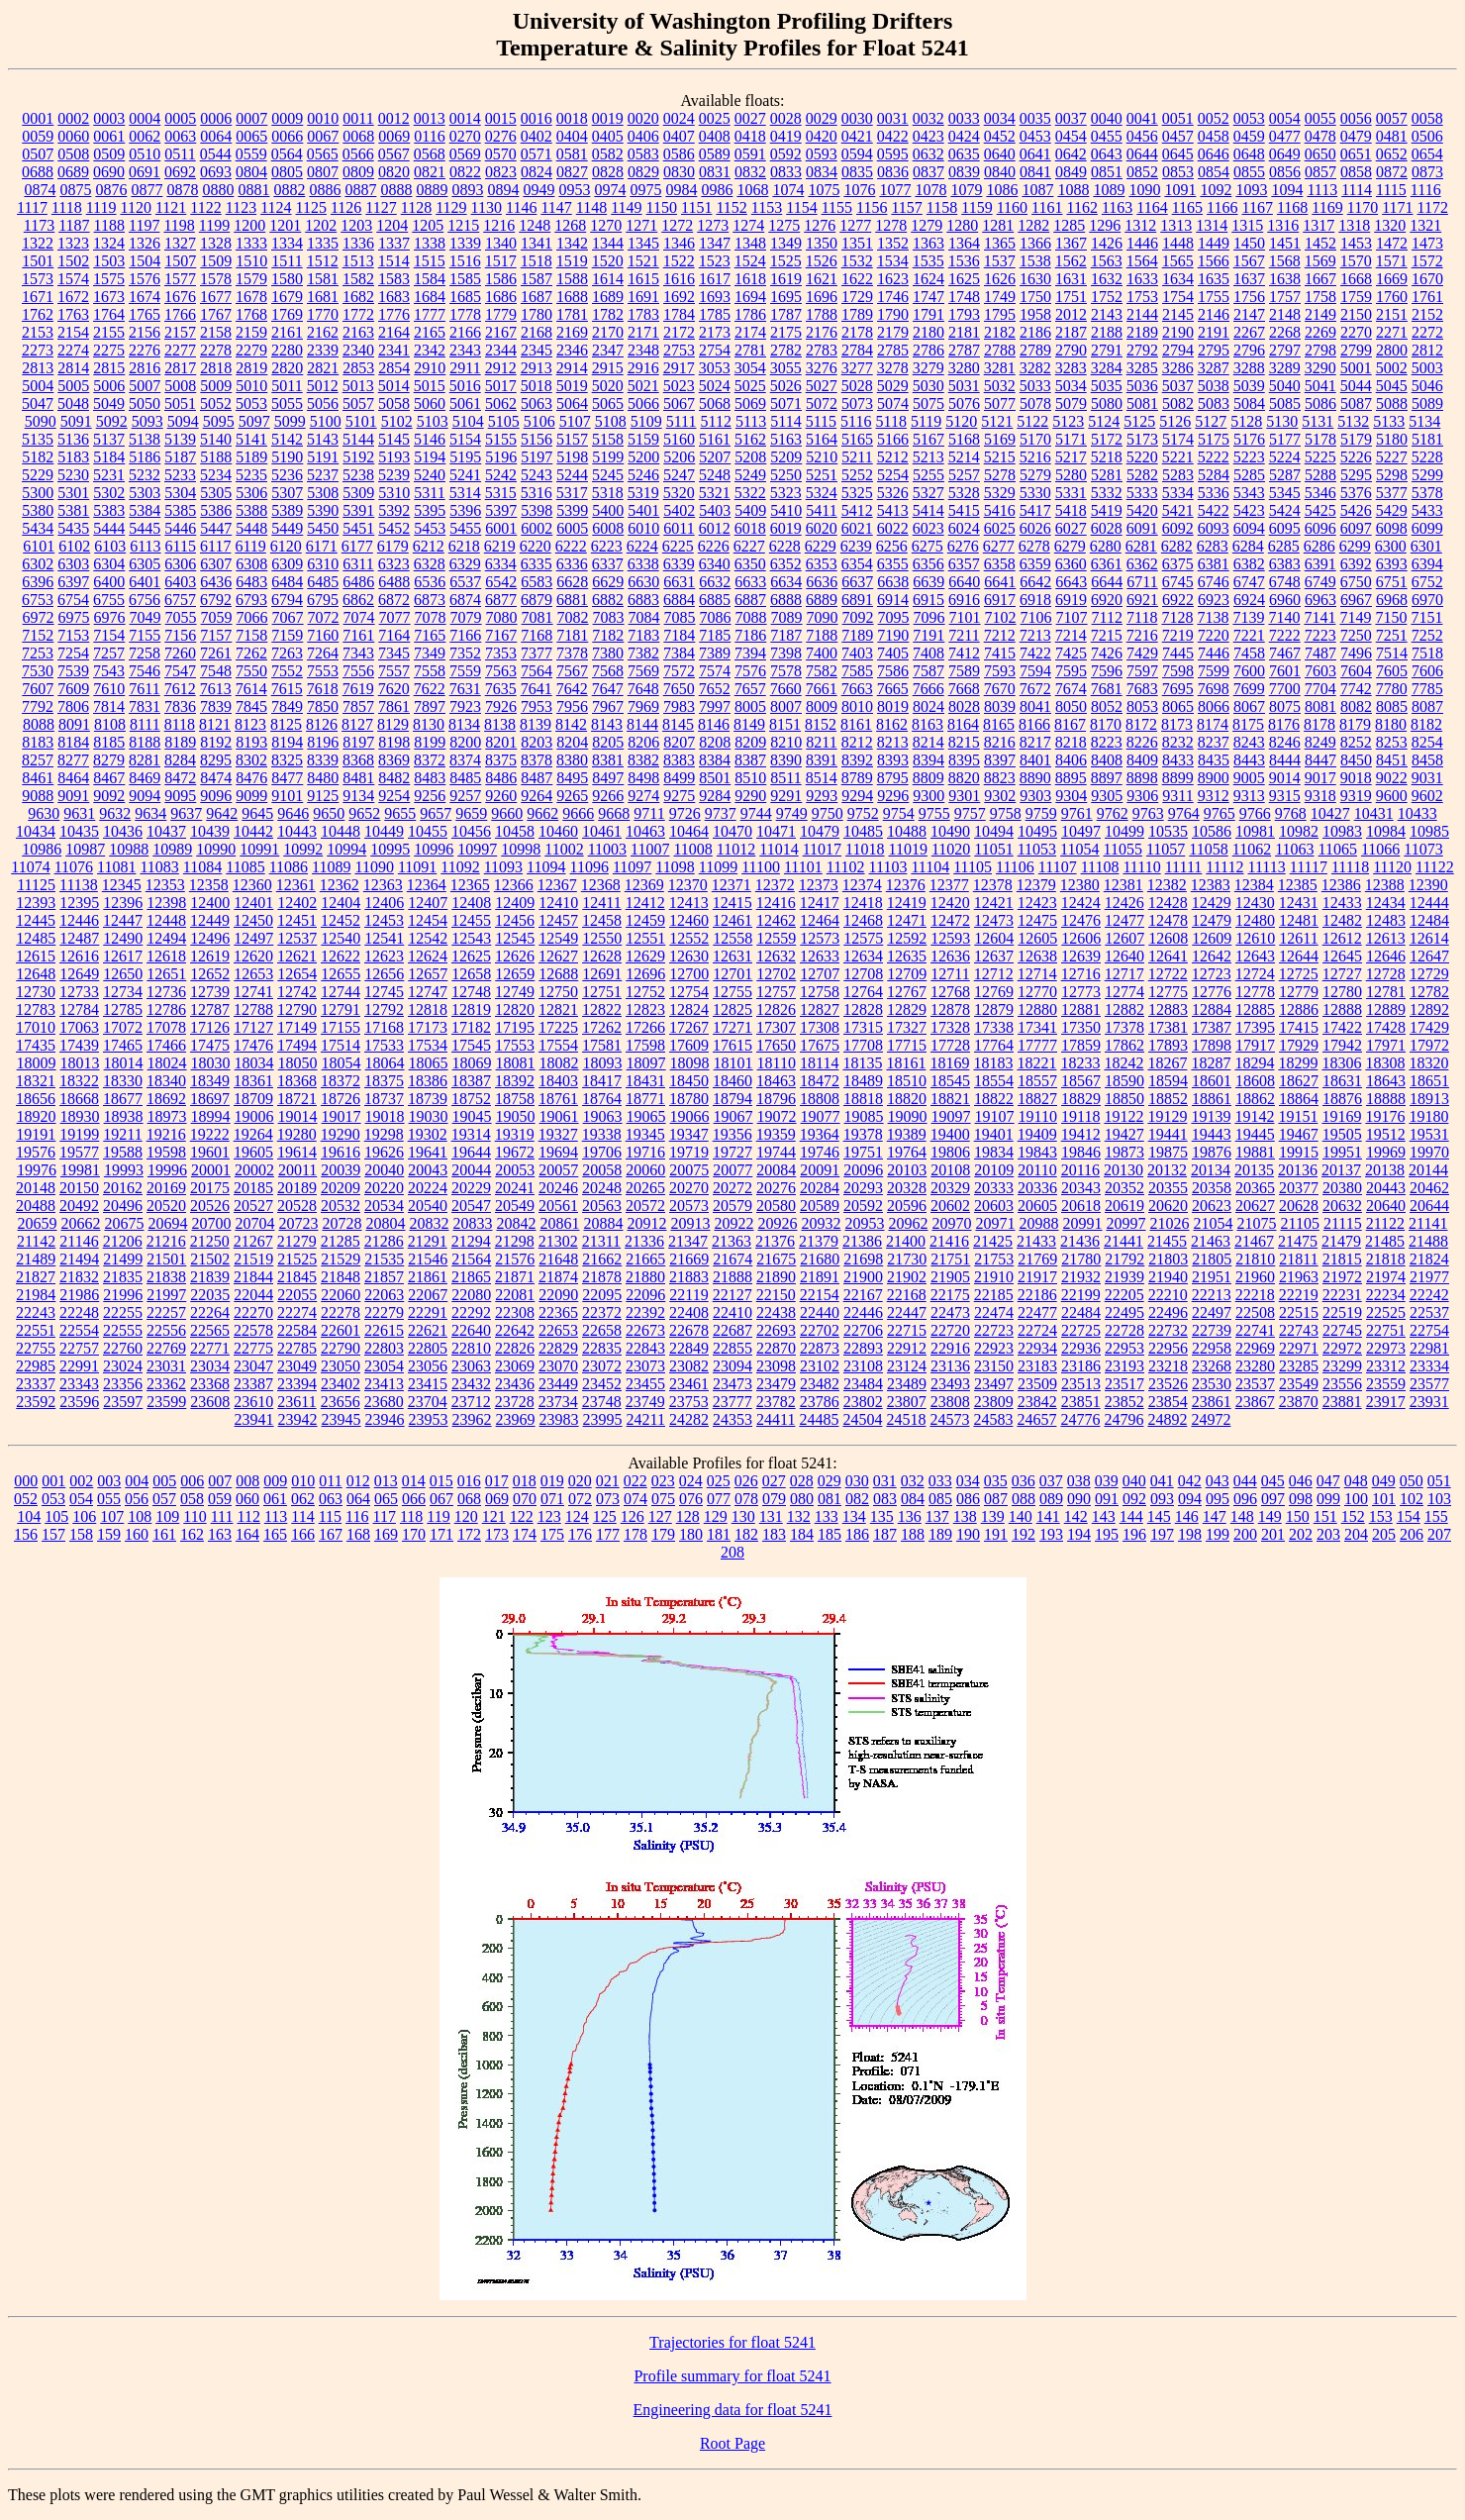  I want to click on 21960, so click(1255, 1276).